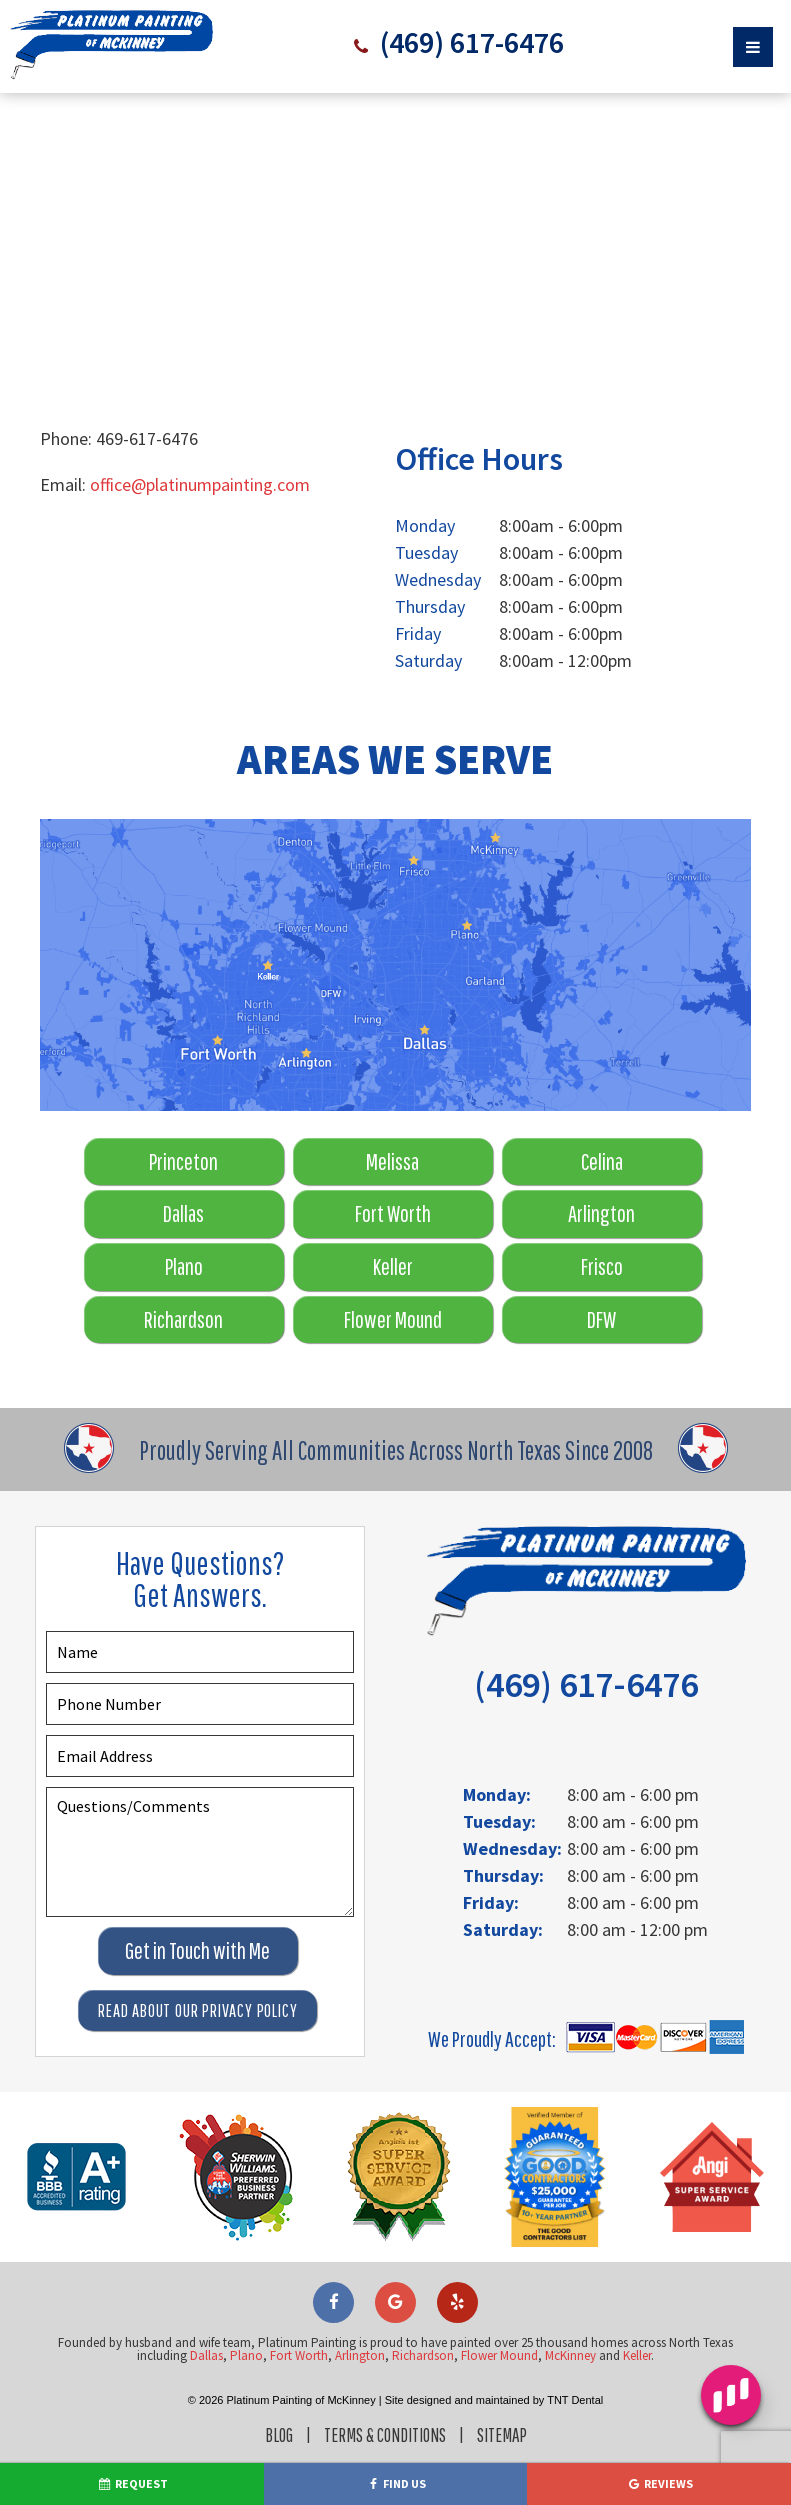  I want to click on Arlington, so click(601, 1213).